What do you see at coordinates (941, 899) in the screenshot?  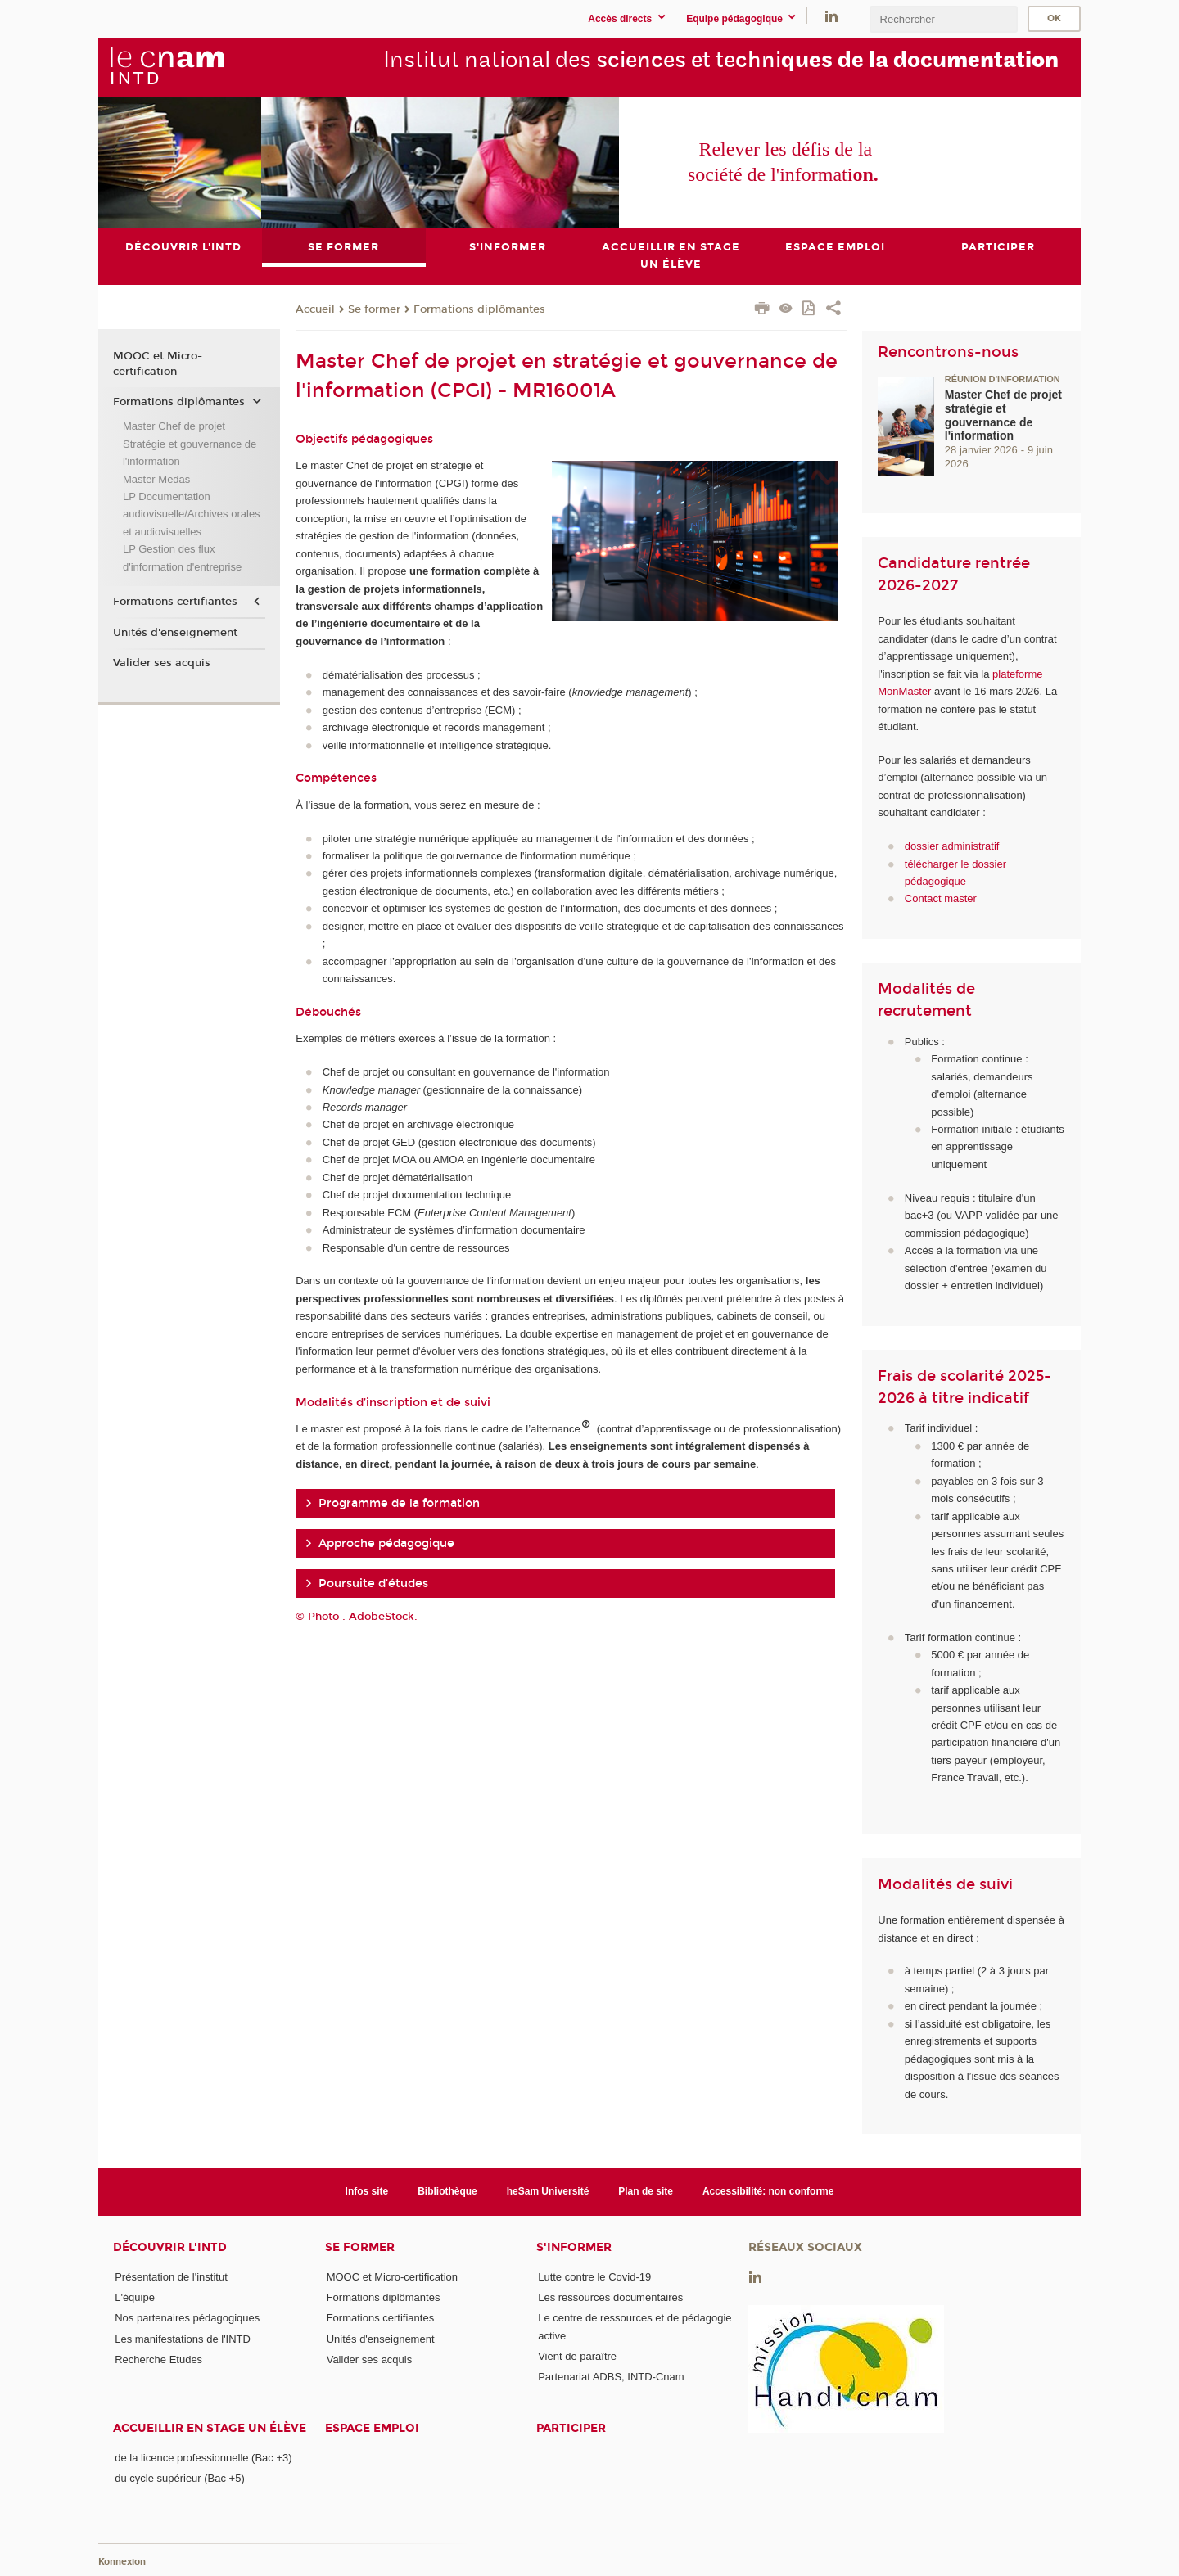 I see `Contact master` at bounding box center [941, 899].